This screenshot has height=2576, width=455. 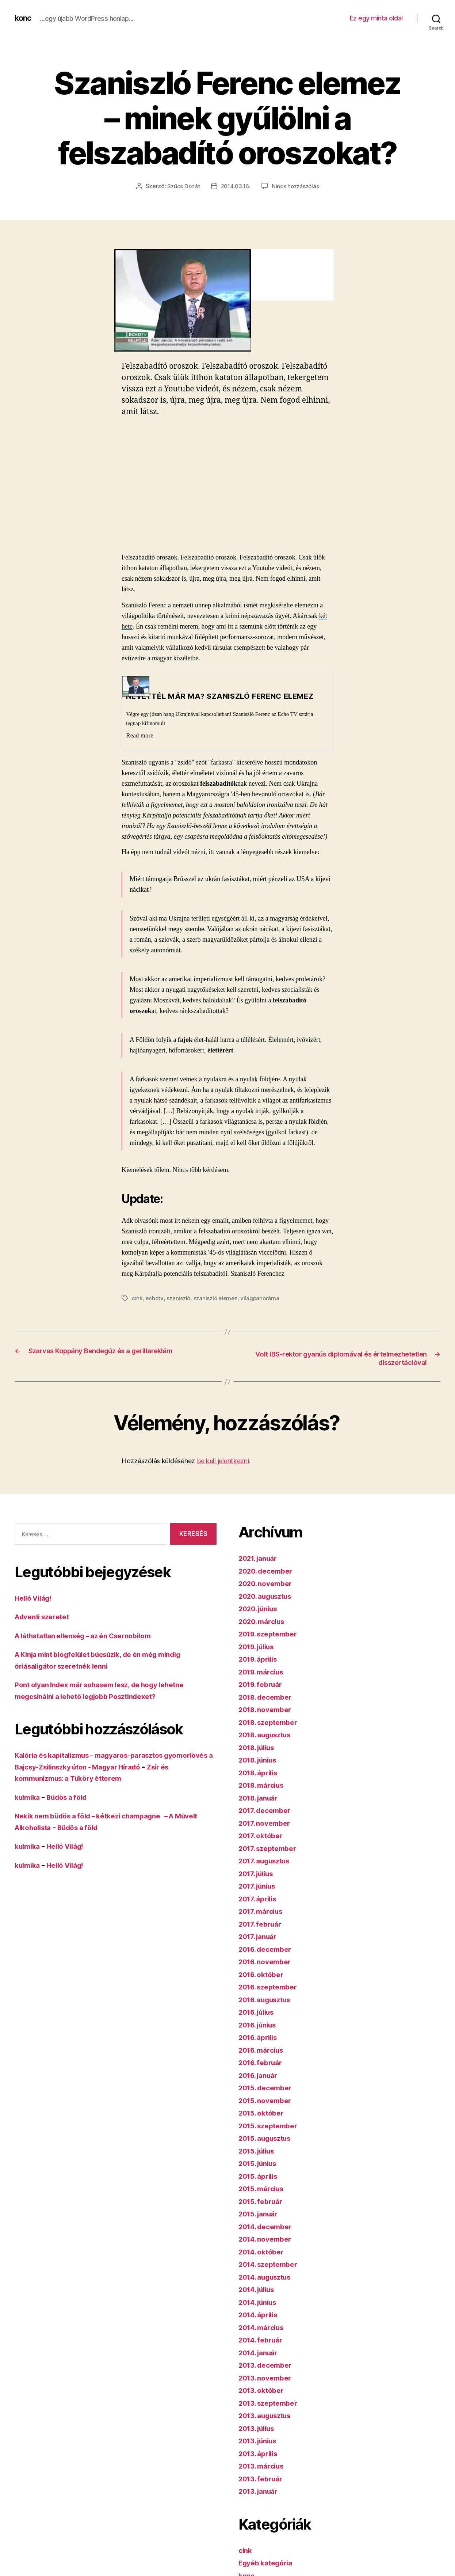 What do you see at coordinates (267, 1962) in the screenshot?
I see `2016. november` at bounding box center [267, 1962].